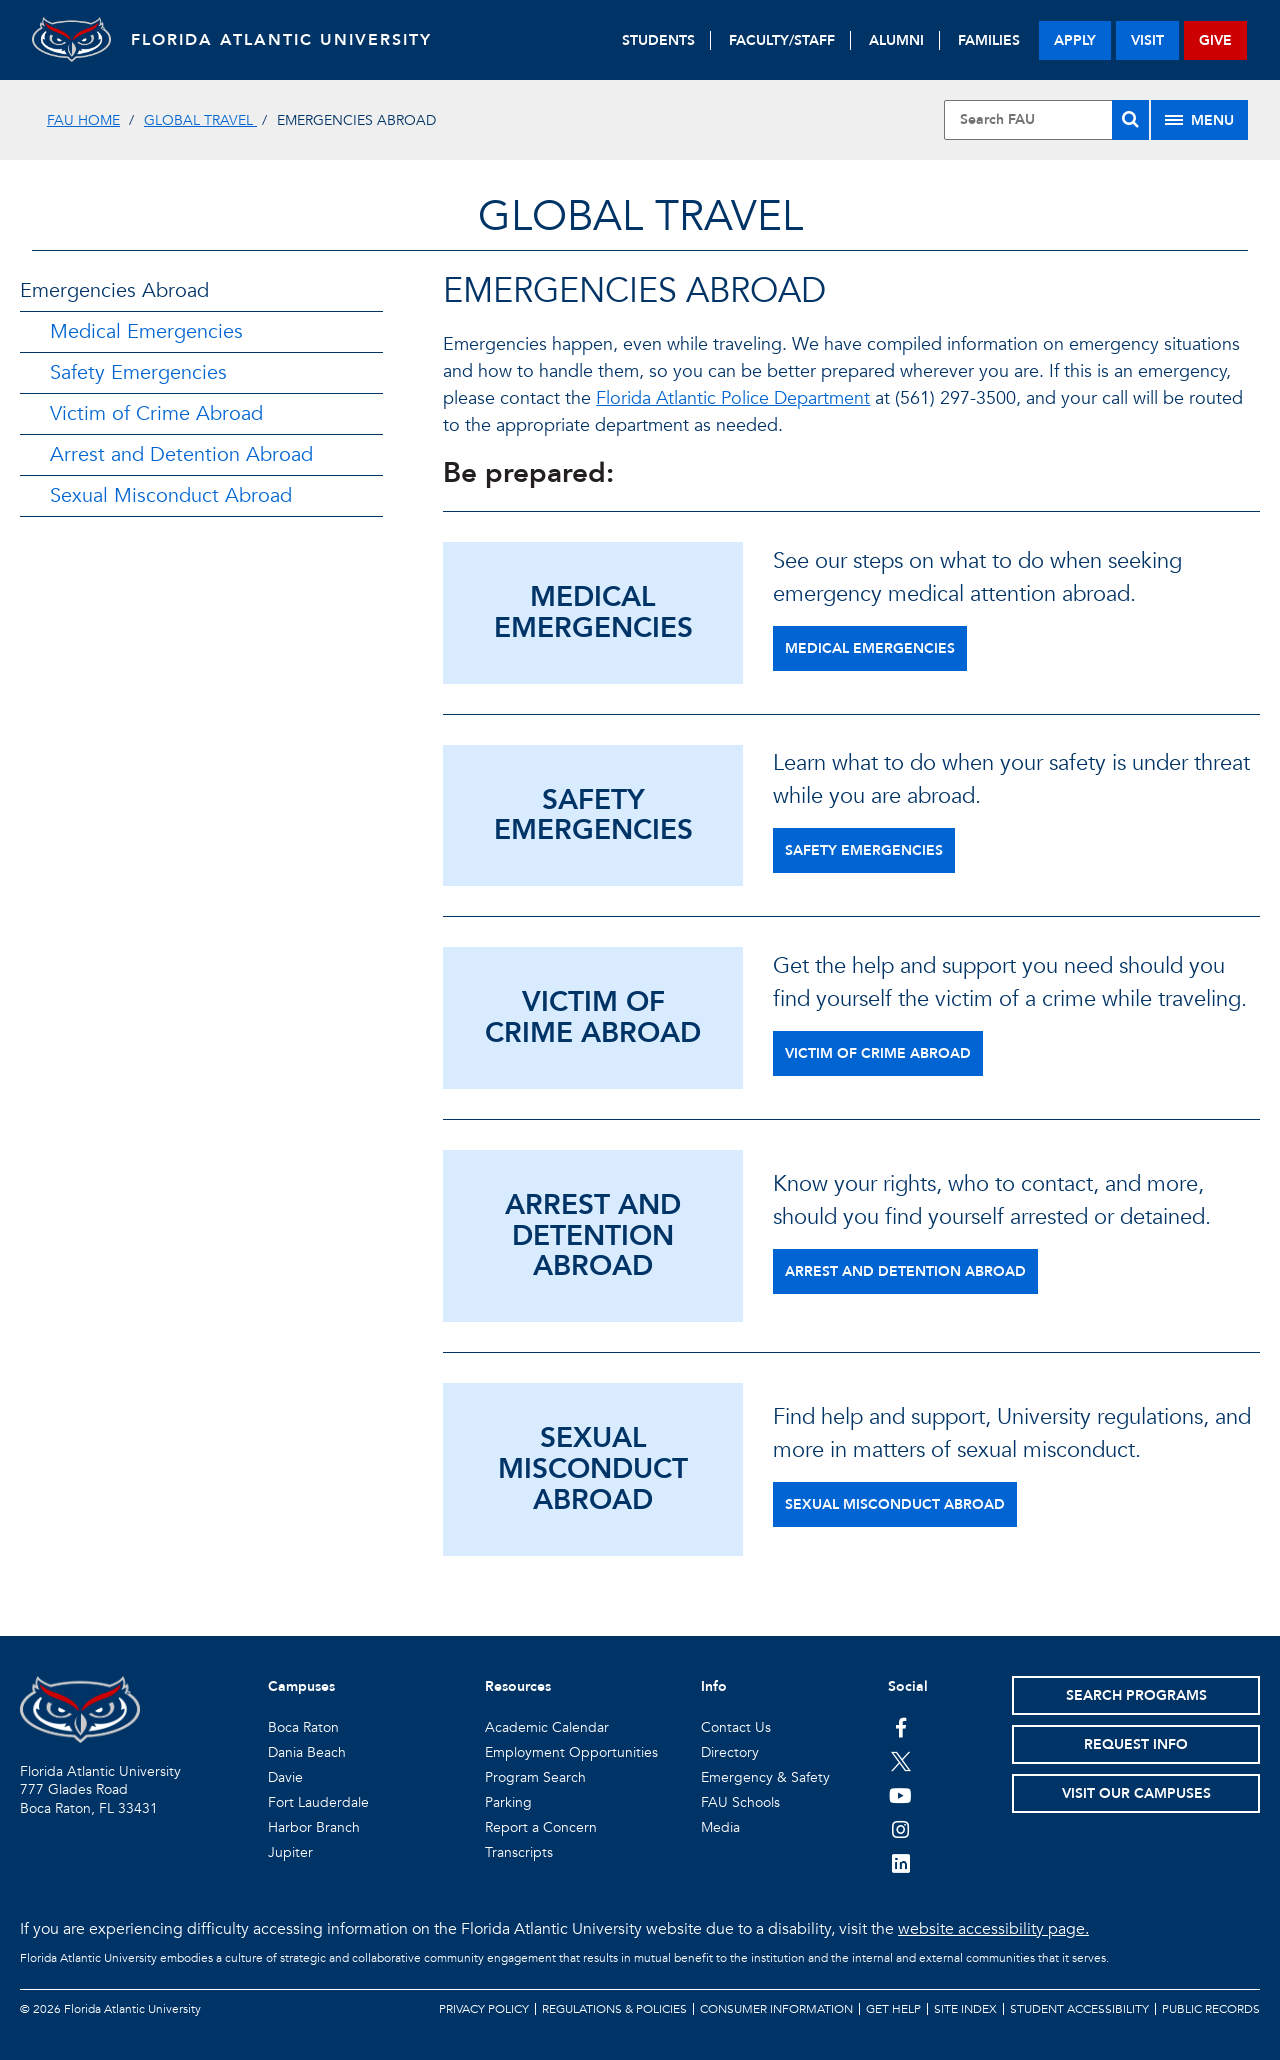  What do you see at coordinates (518, 1686) in the screenshot?
I see `Resources [button]` at bounding box center [518, 1686].